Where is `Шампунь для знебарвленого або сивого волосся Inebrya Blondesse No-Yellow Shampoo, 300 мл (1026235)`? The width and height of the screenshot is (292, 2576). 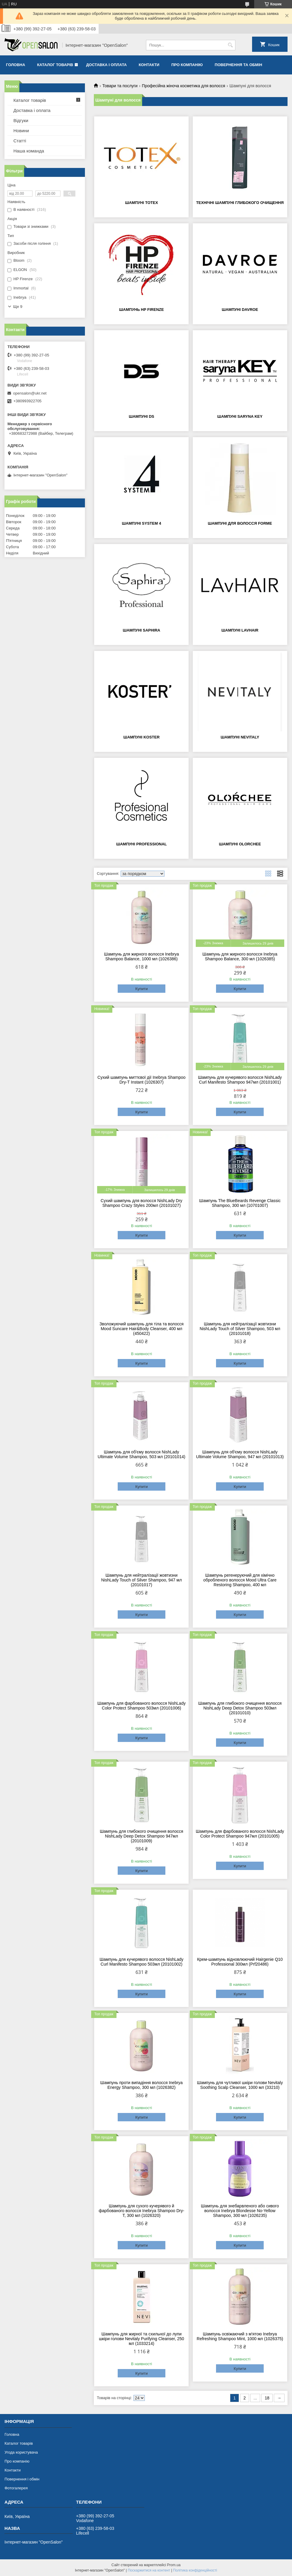
Шампунь для знебарвленого або сивого волосся Inebrya Blondesse No-Yellow Shampoo, 300 мл (1026235) is located at coordinates (240, 2210).